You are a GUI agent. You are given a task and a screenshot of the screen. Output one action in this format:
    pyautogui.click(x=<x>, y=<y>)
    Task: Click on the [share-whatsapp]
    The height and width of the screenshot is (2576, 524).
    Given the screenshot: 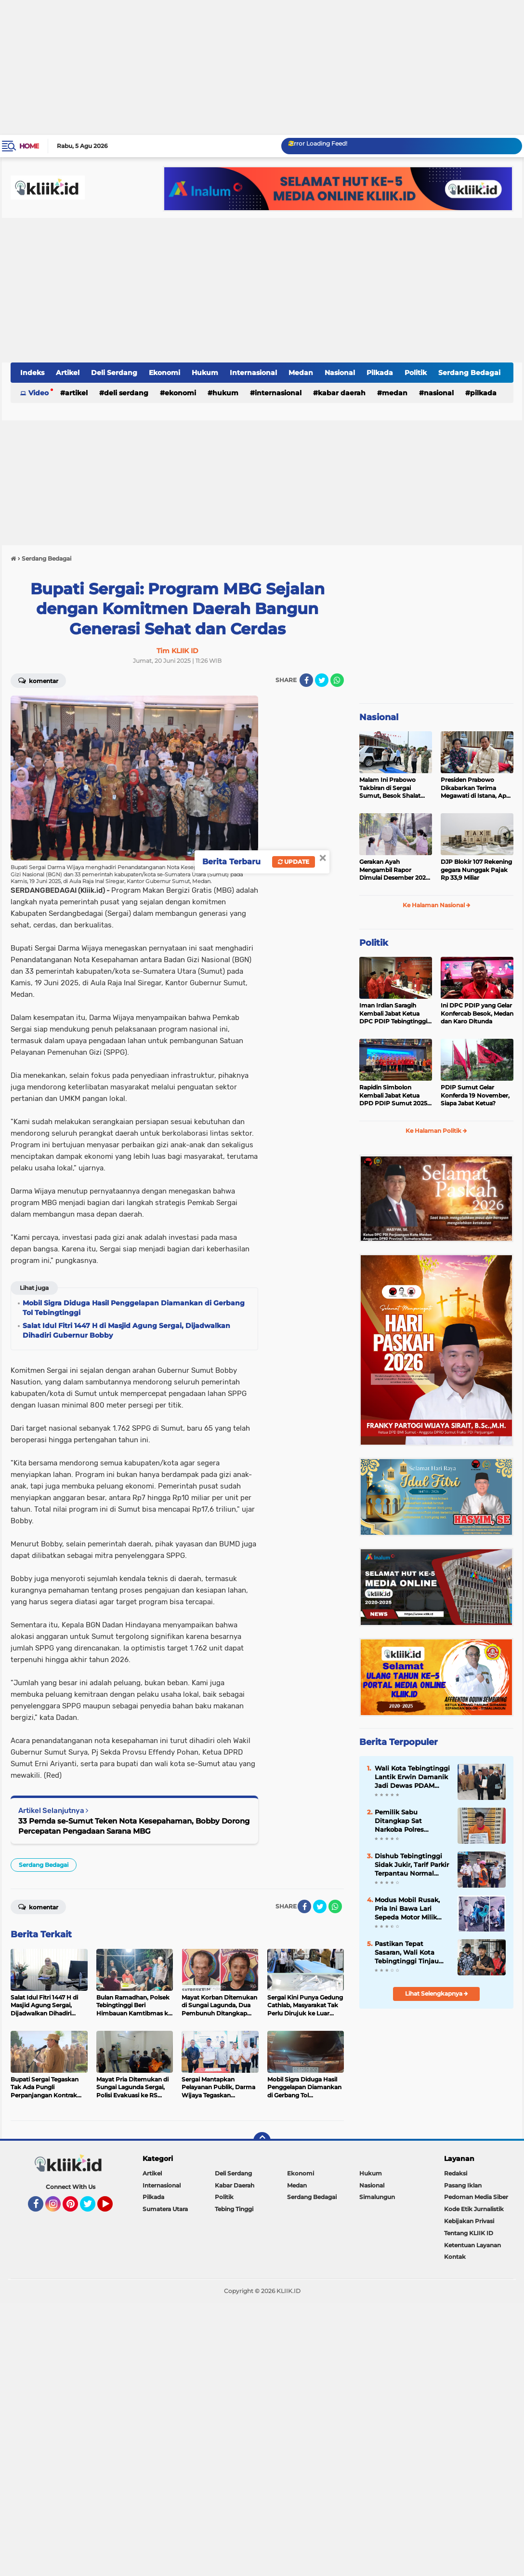 What is the action you would take?
    pyautogui.click(x=337, y=680)
    